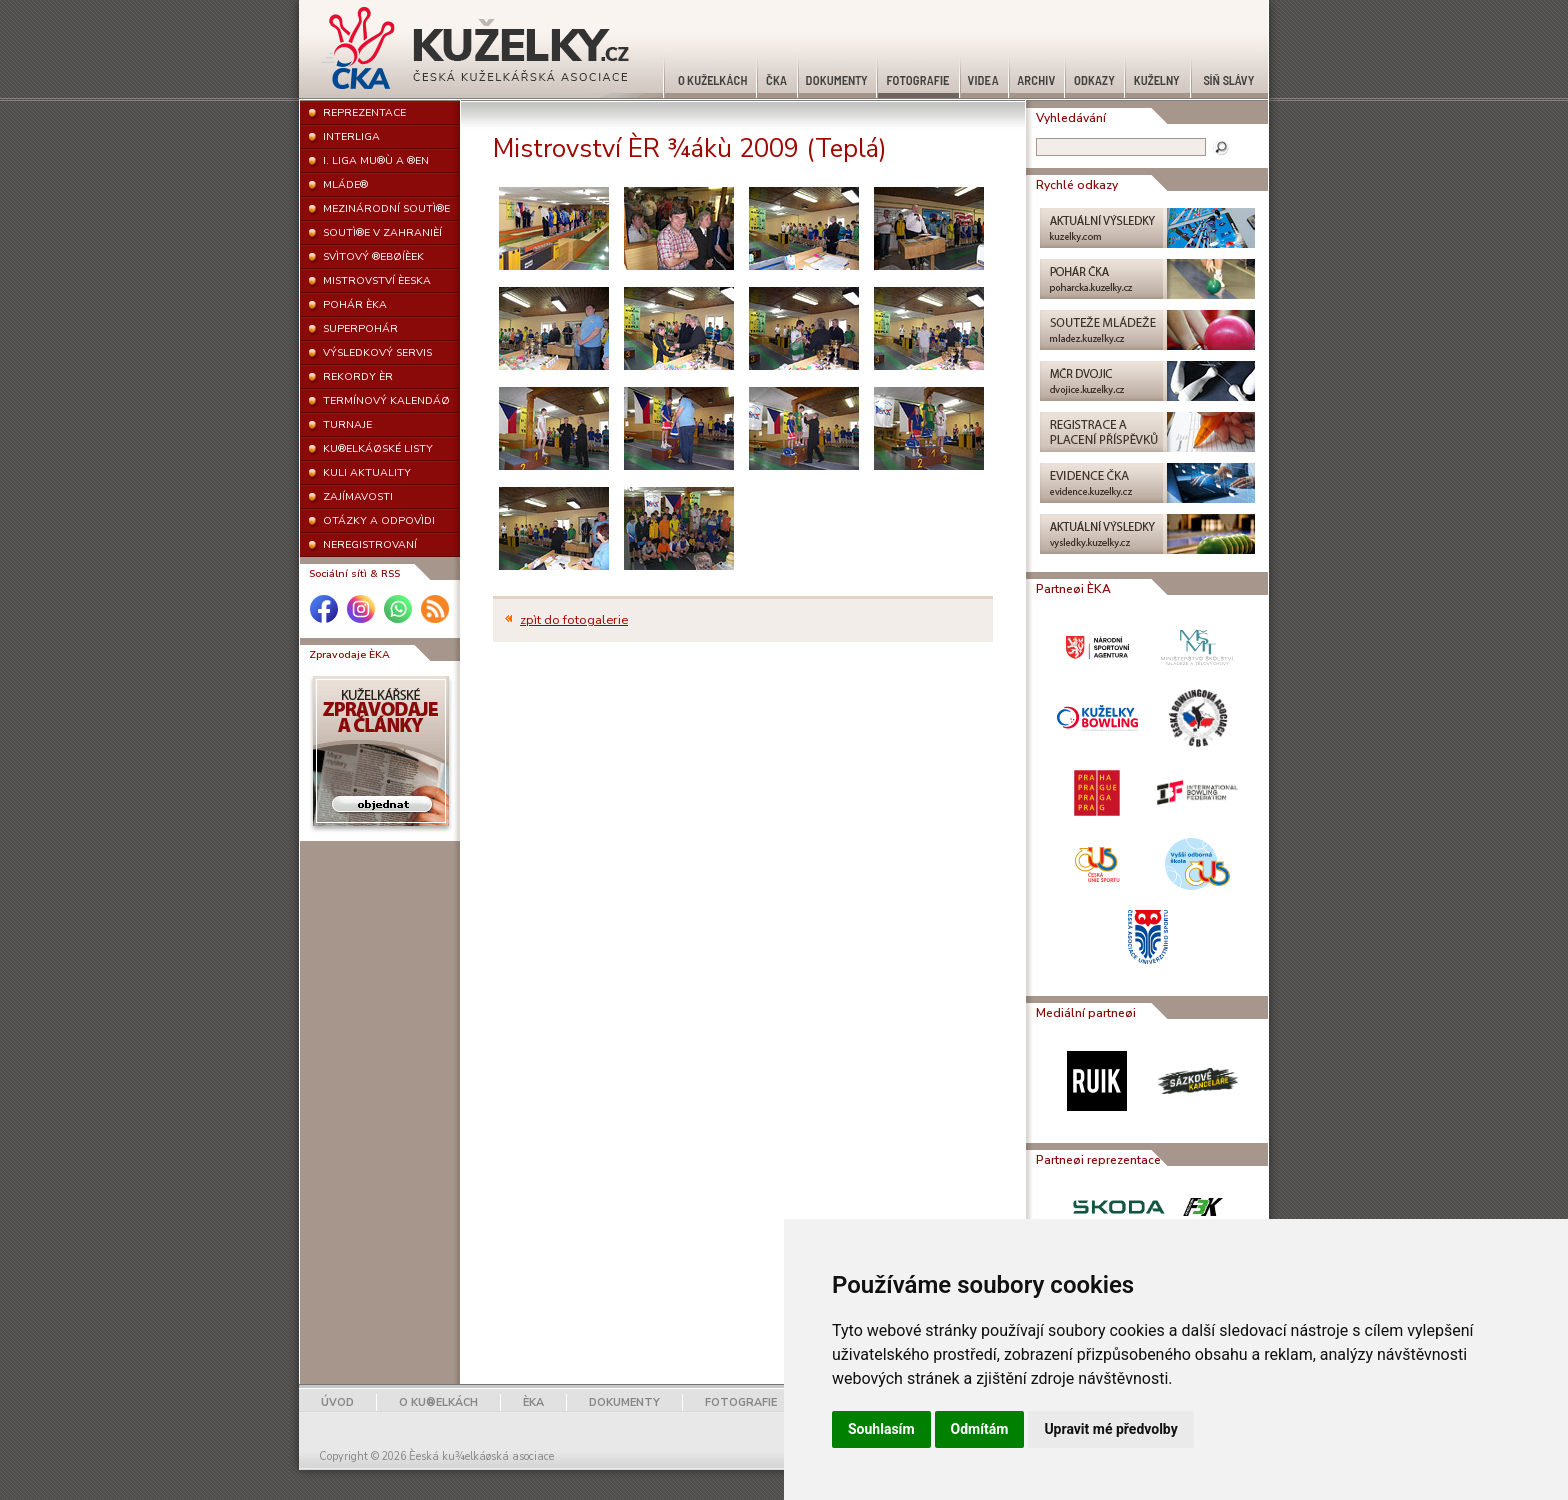  What do you see at coordinates (881, 1429) in the screenshot?
I see `Souhlasím [button]` at bounding box center [881, 1429].